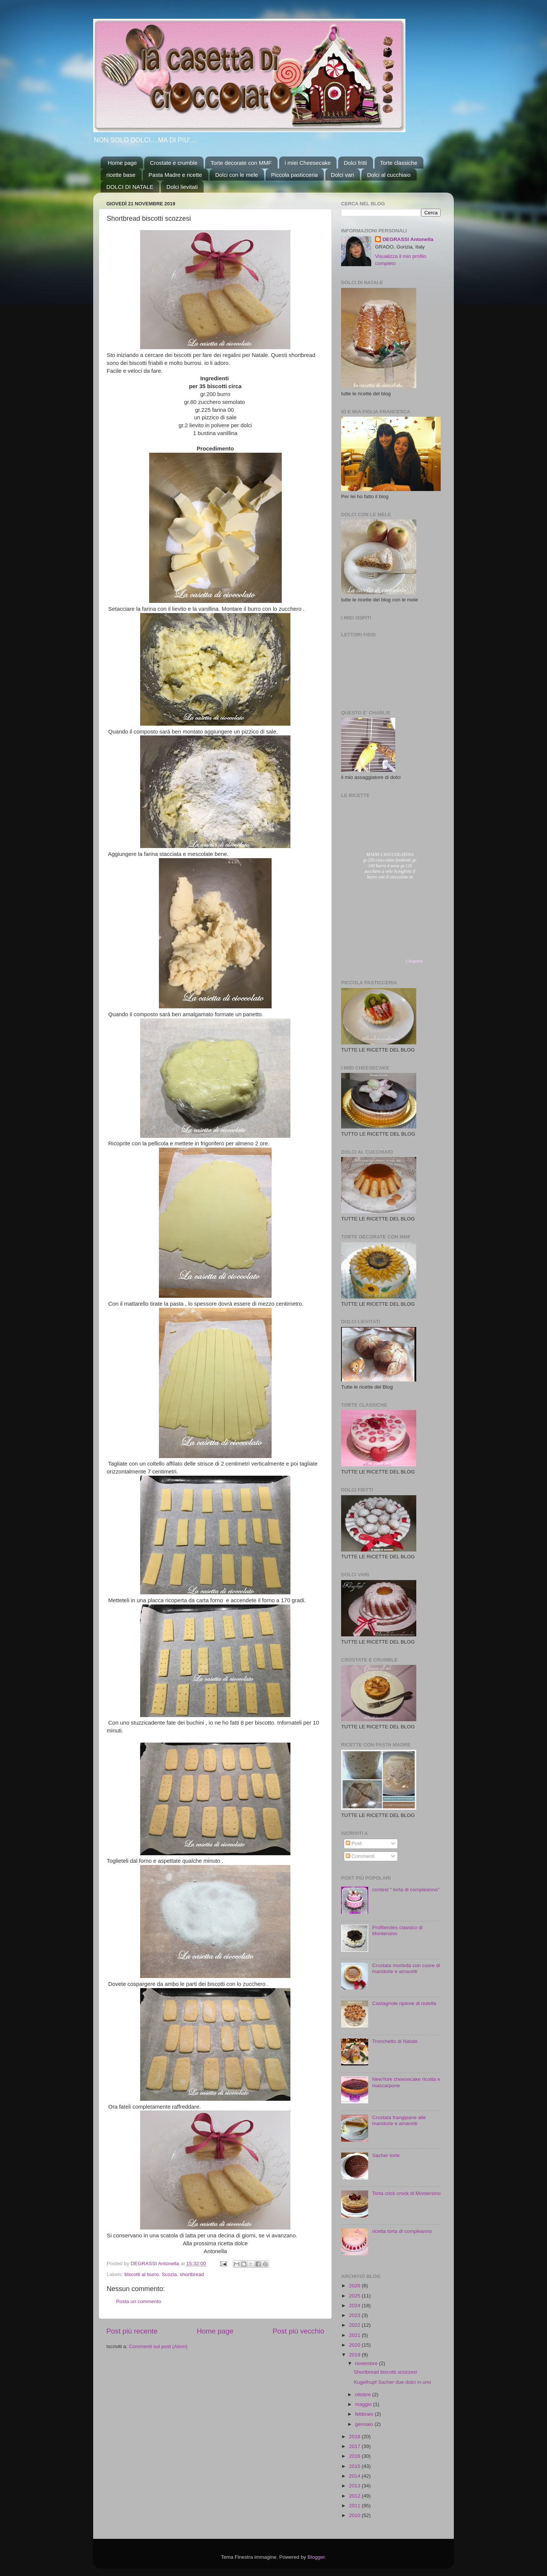 This screenshot has height=2576, width=547. What do you see at coordinates (355, 163) in the screenshot?
I see `Dolci fritti` at bounding box center [355, 163].